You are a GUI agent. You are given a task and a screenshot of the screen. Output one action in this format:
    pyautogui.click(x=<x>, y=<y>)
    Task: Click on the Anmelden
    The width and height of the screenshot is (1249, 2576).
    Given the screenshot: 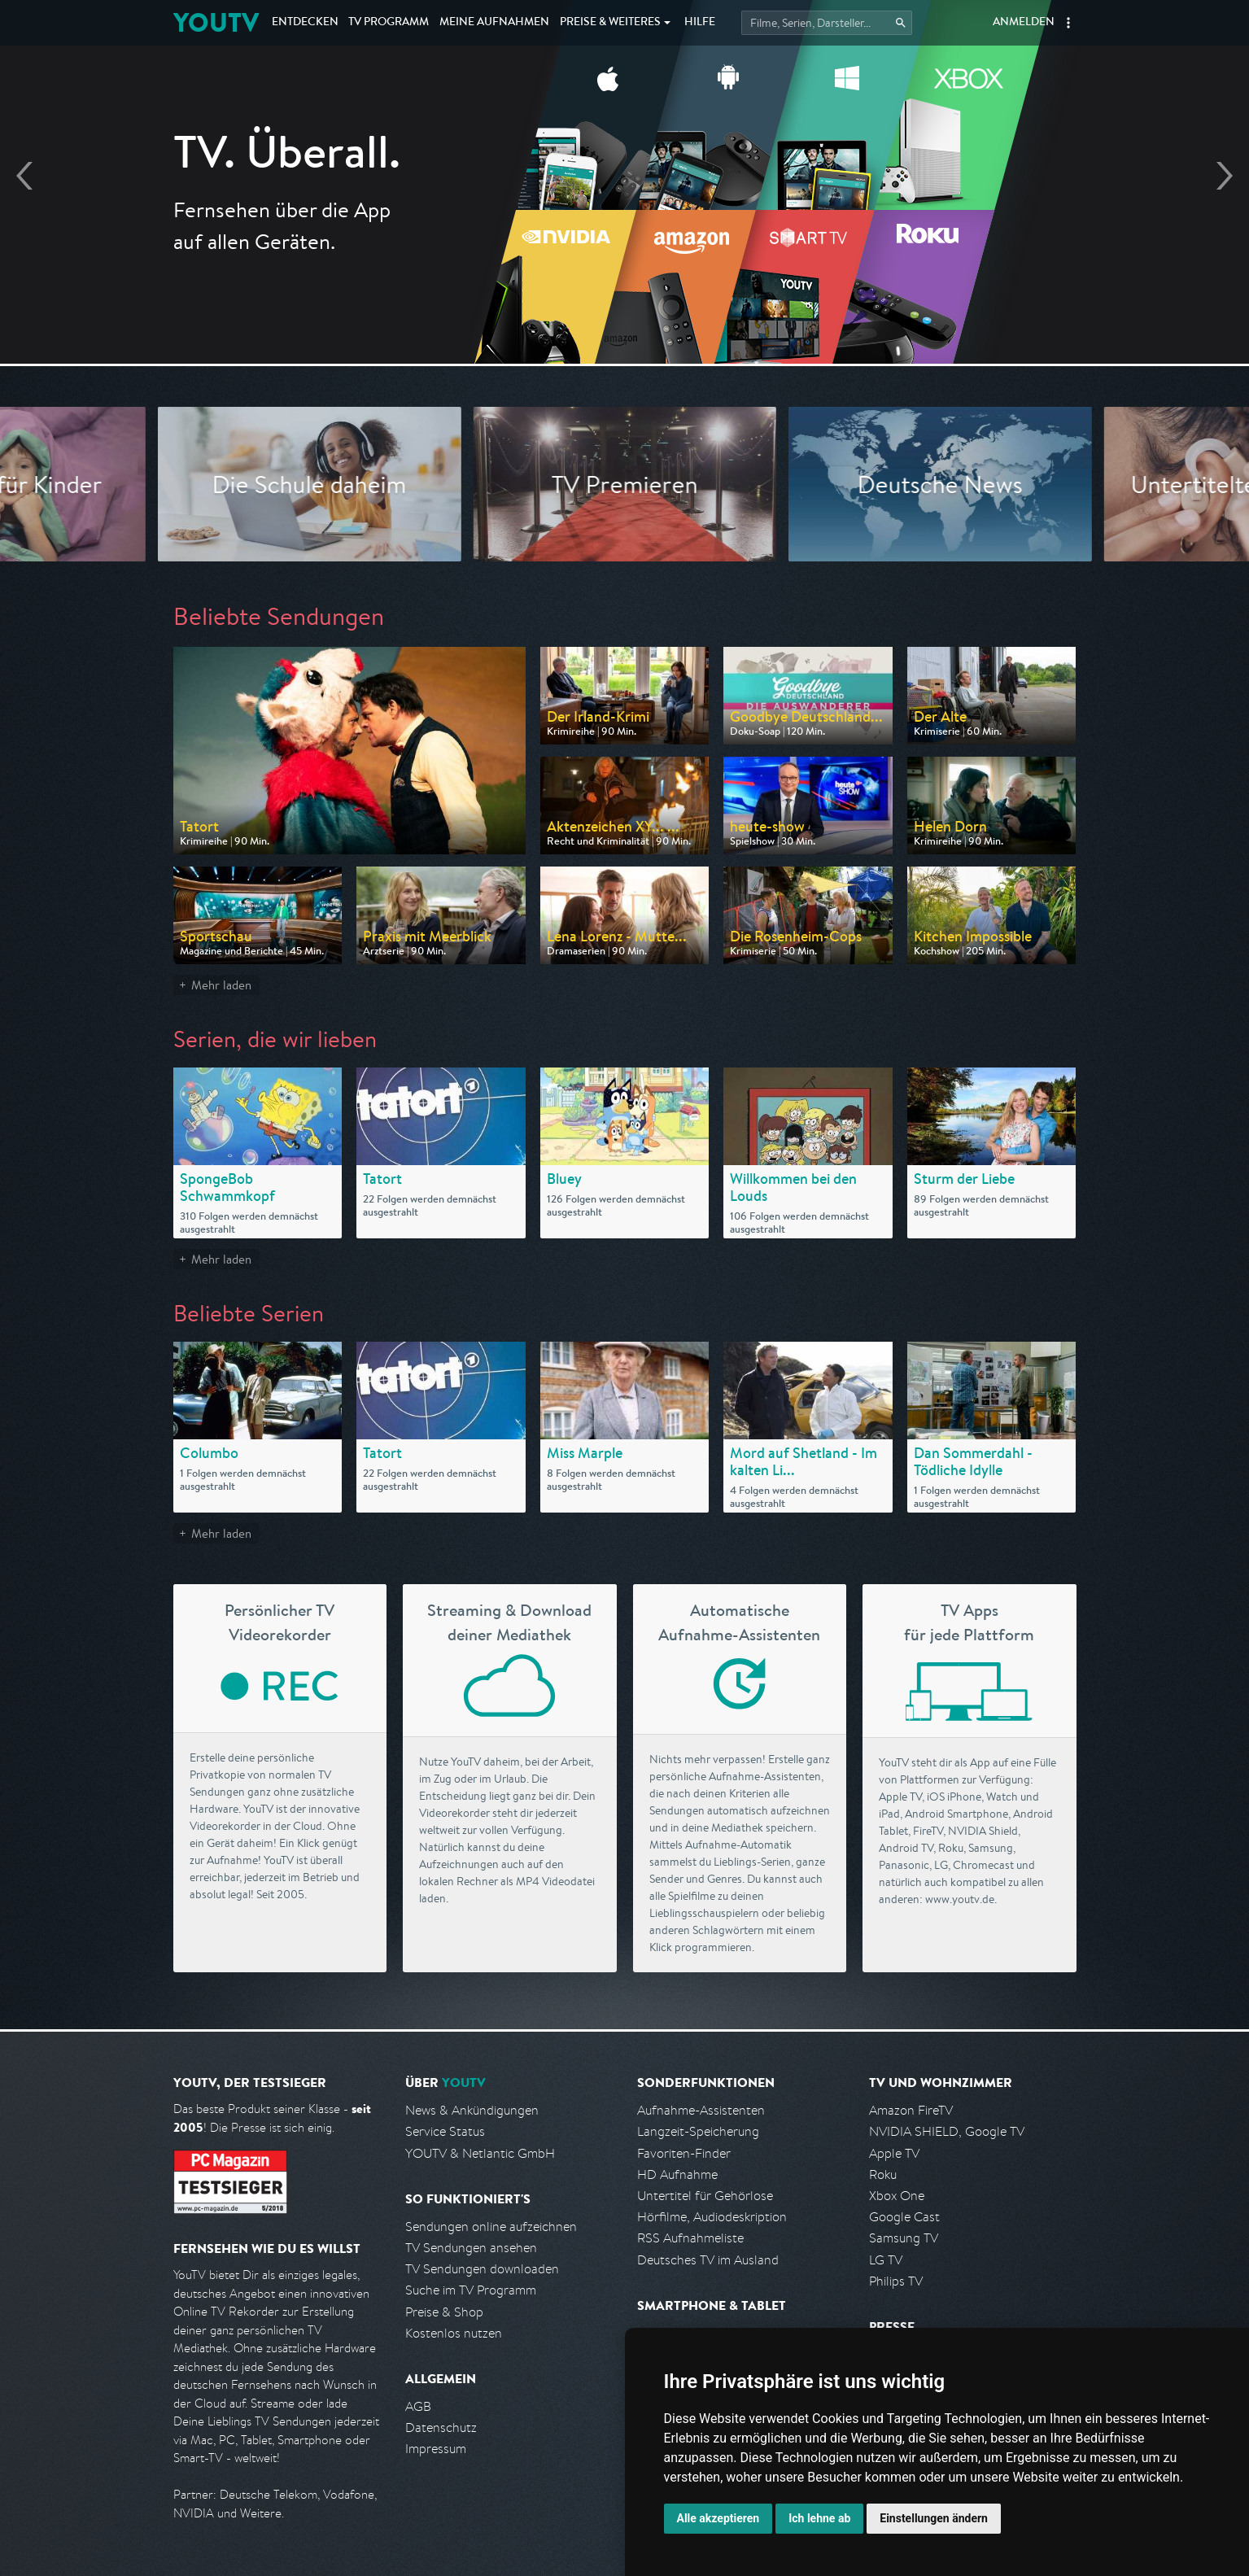 What is the action you would take?
    pyautogui.click(x=1024, y=22)
    